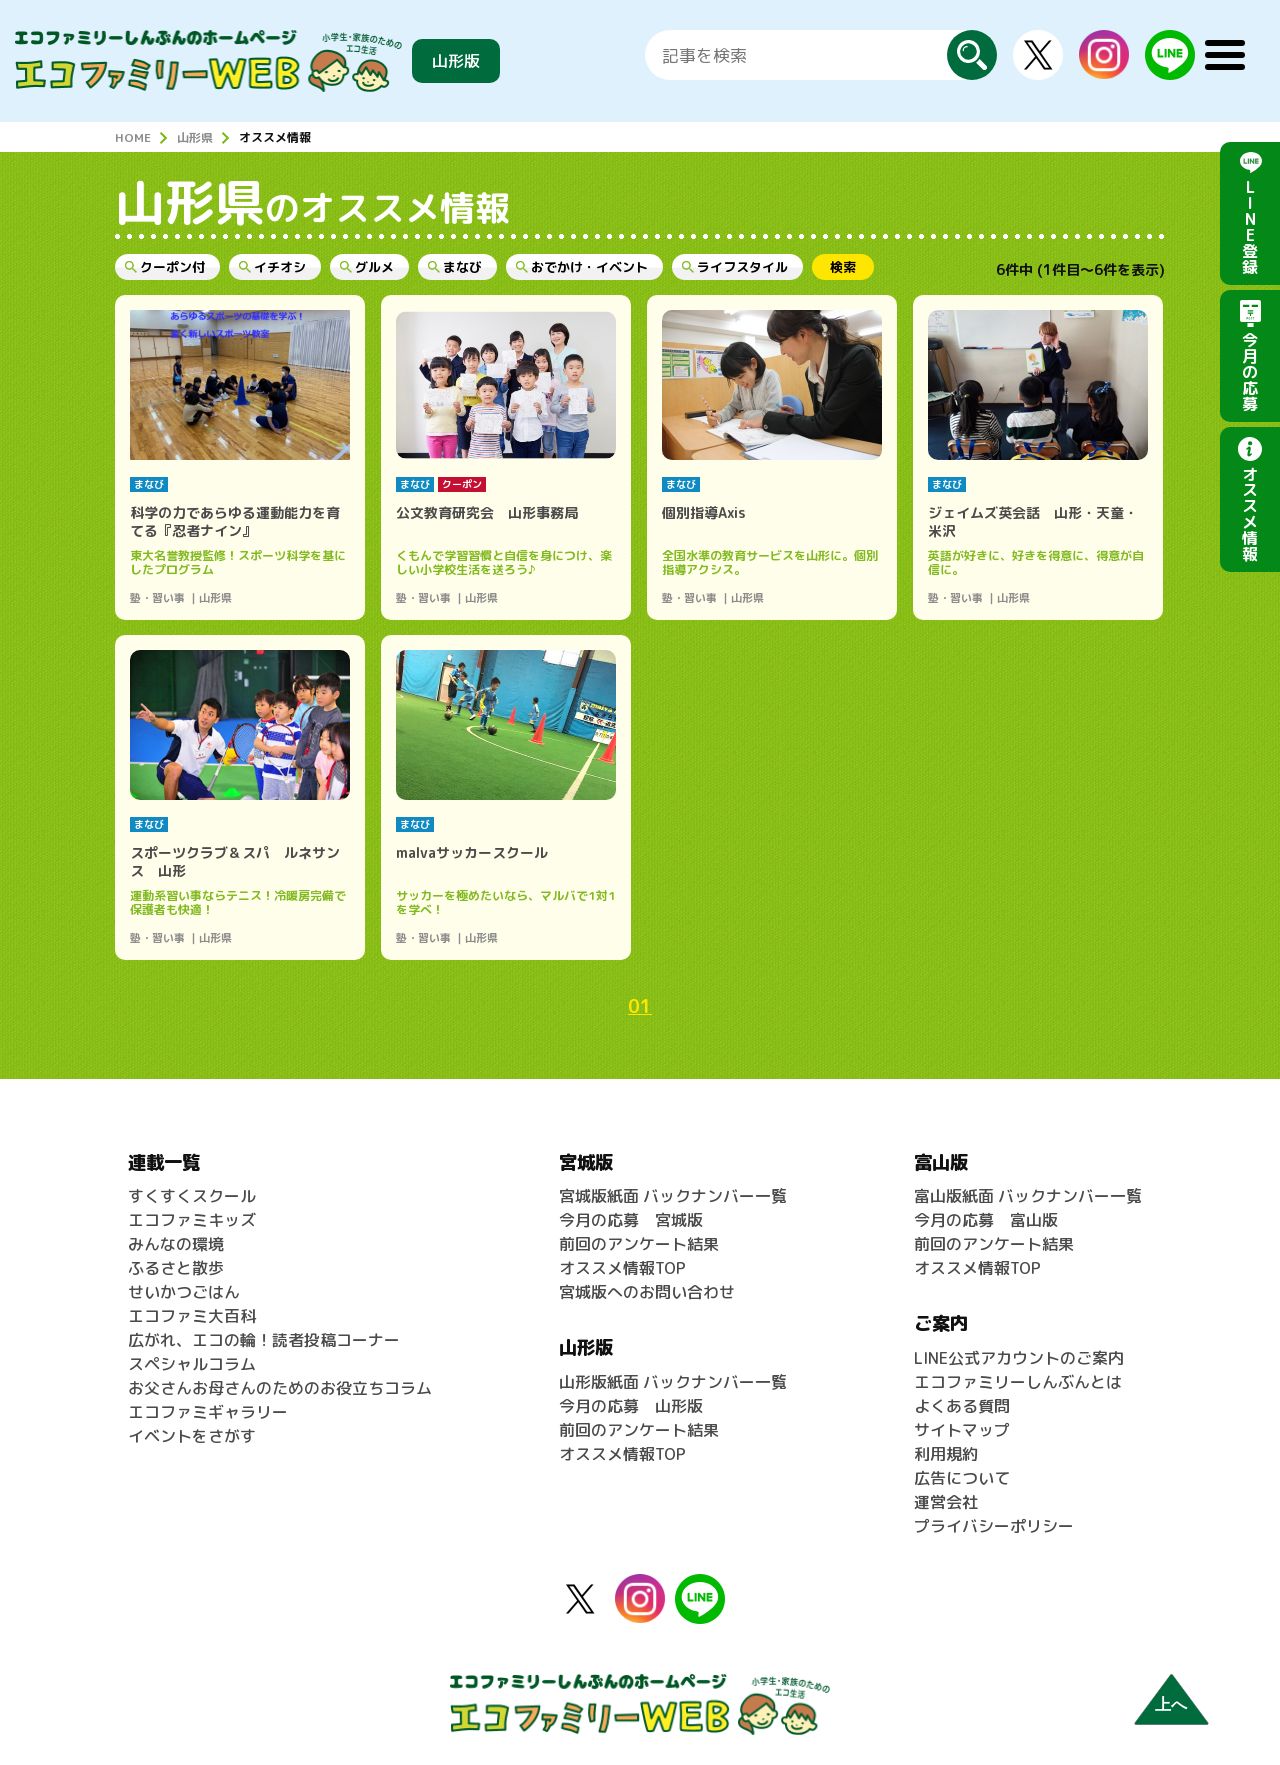  I want to click on 富山版紙面 バックナンバー一覧, so click(1028, 1196).